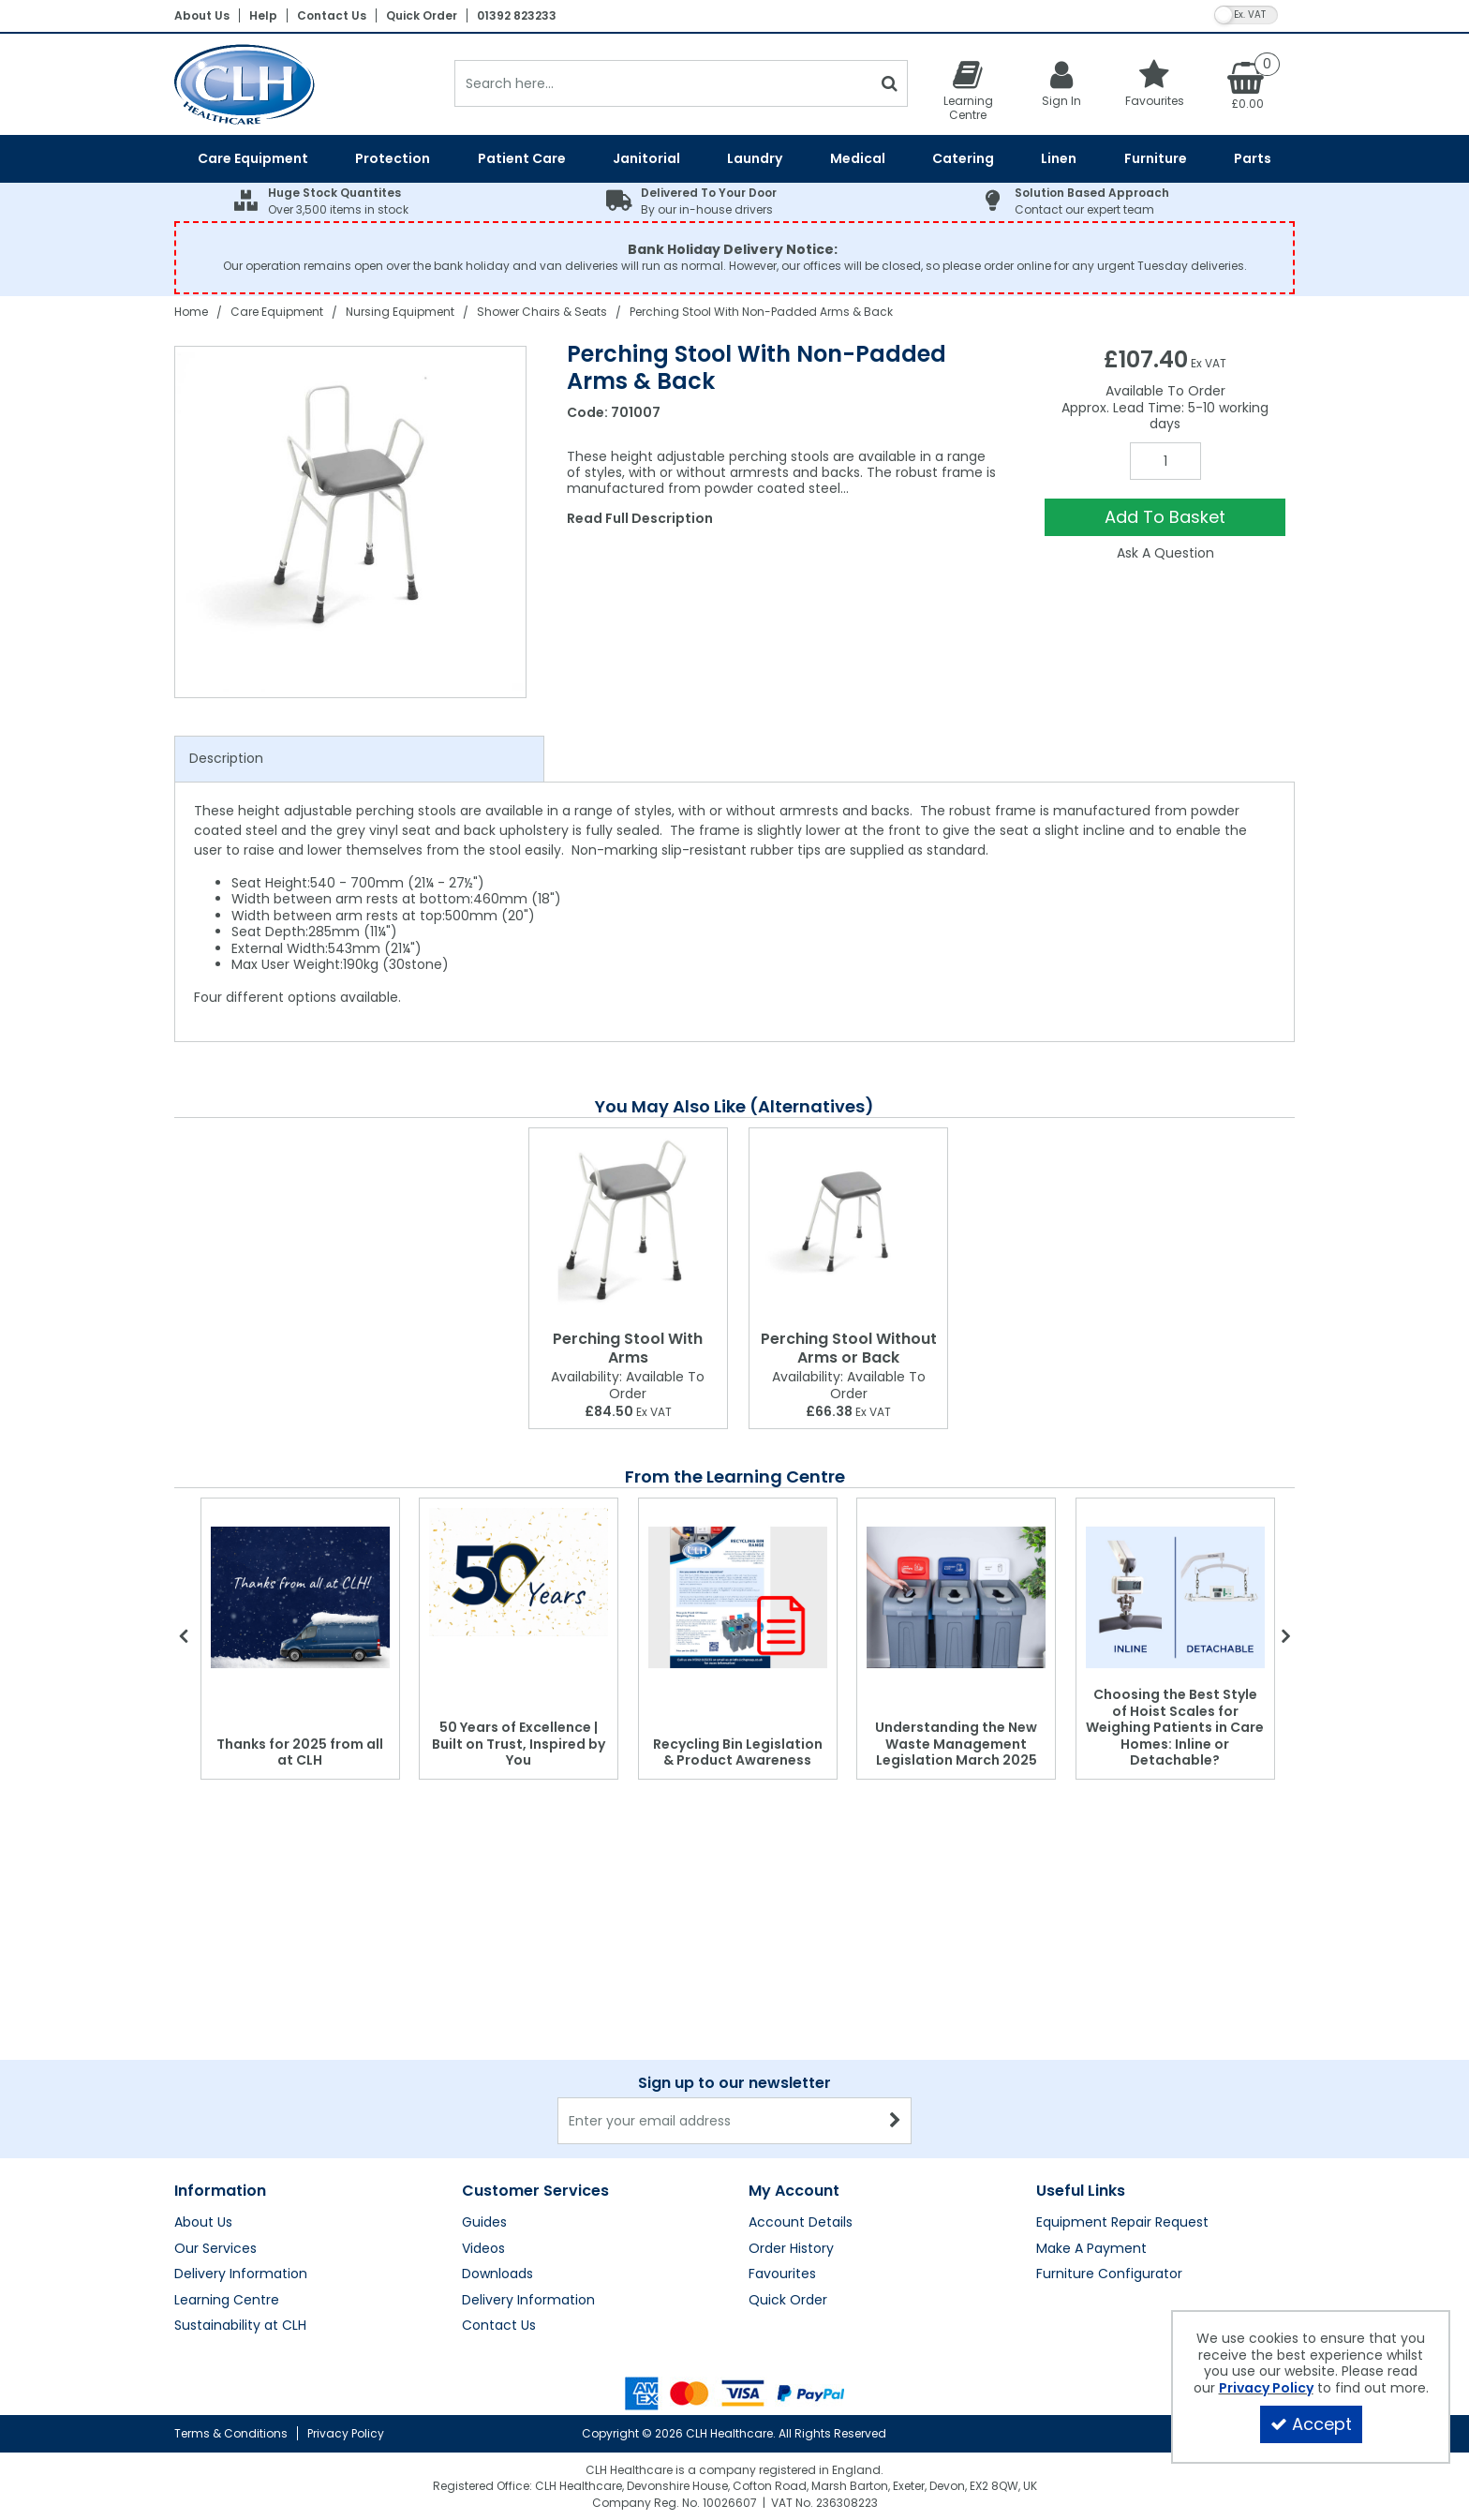 Image resolution: width=1469 pixels, height=2520 pixels. Describe the element at coordinates (640, 518) in the screenshot. I see `Read Full Description` at that location.